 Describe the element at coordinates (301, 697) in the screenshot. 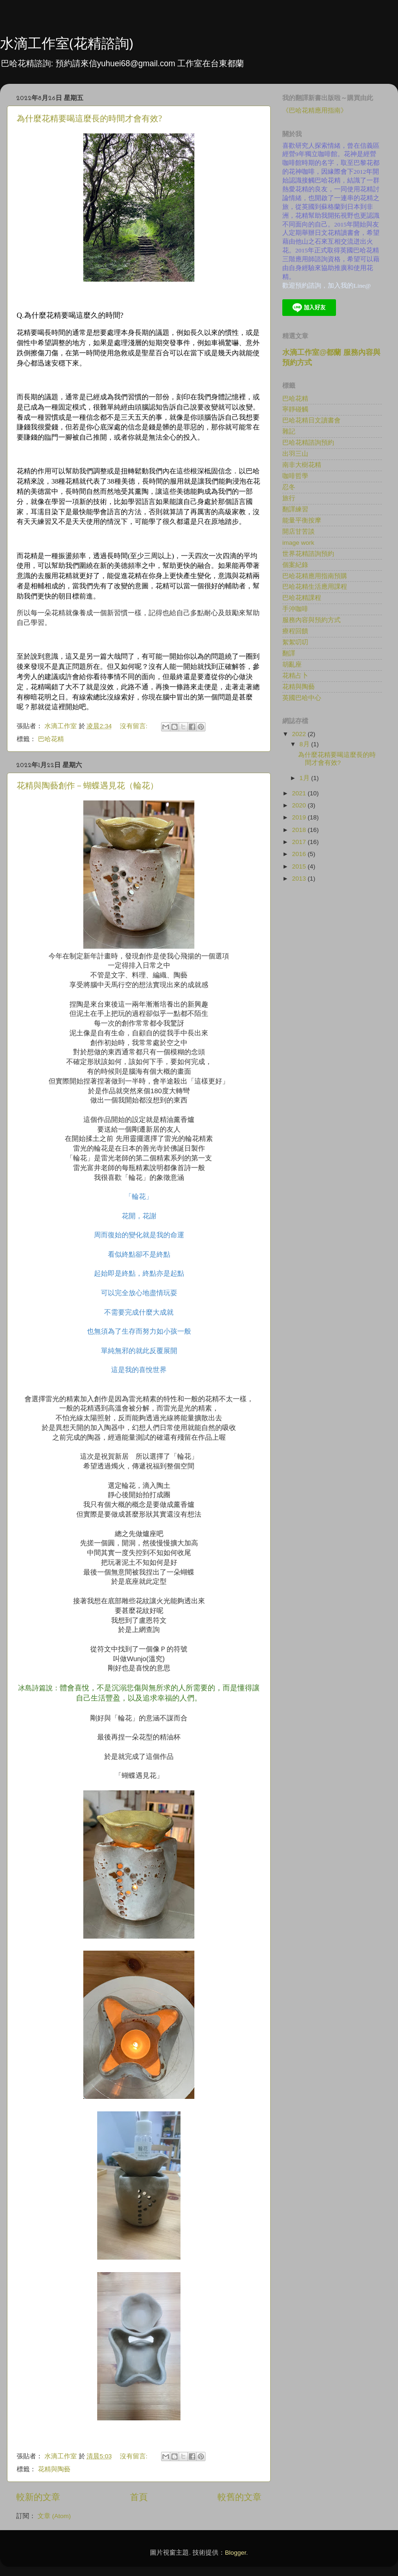

I see `英國巴哈中心` at that location.